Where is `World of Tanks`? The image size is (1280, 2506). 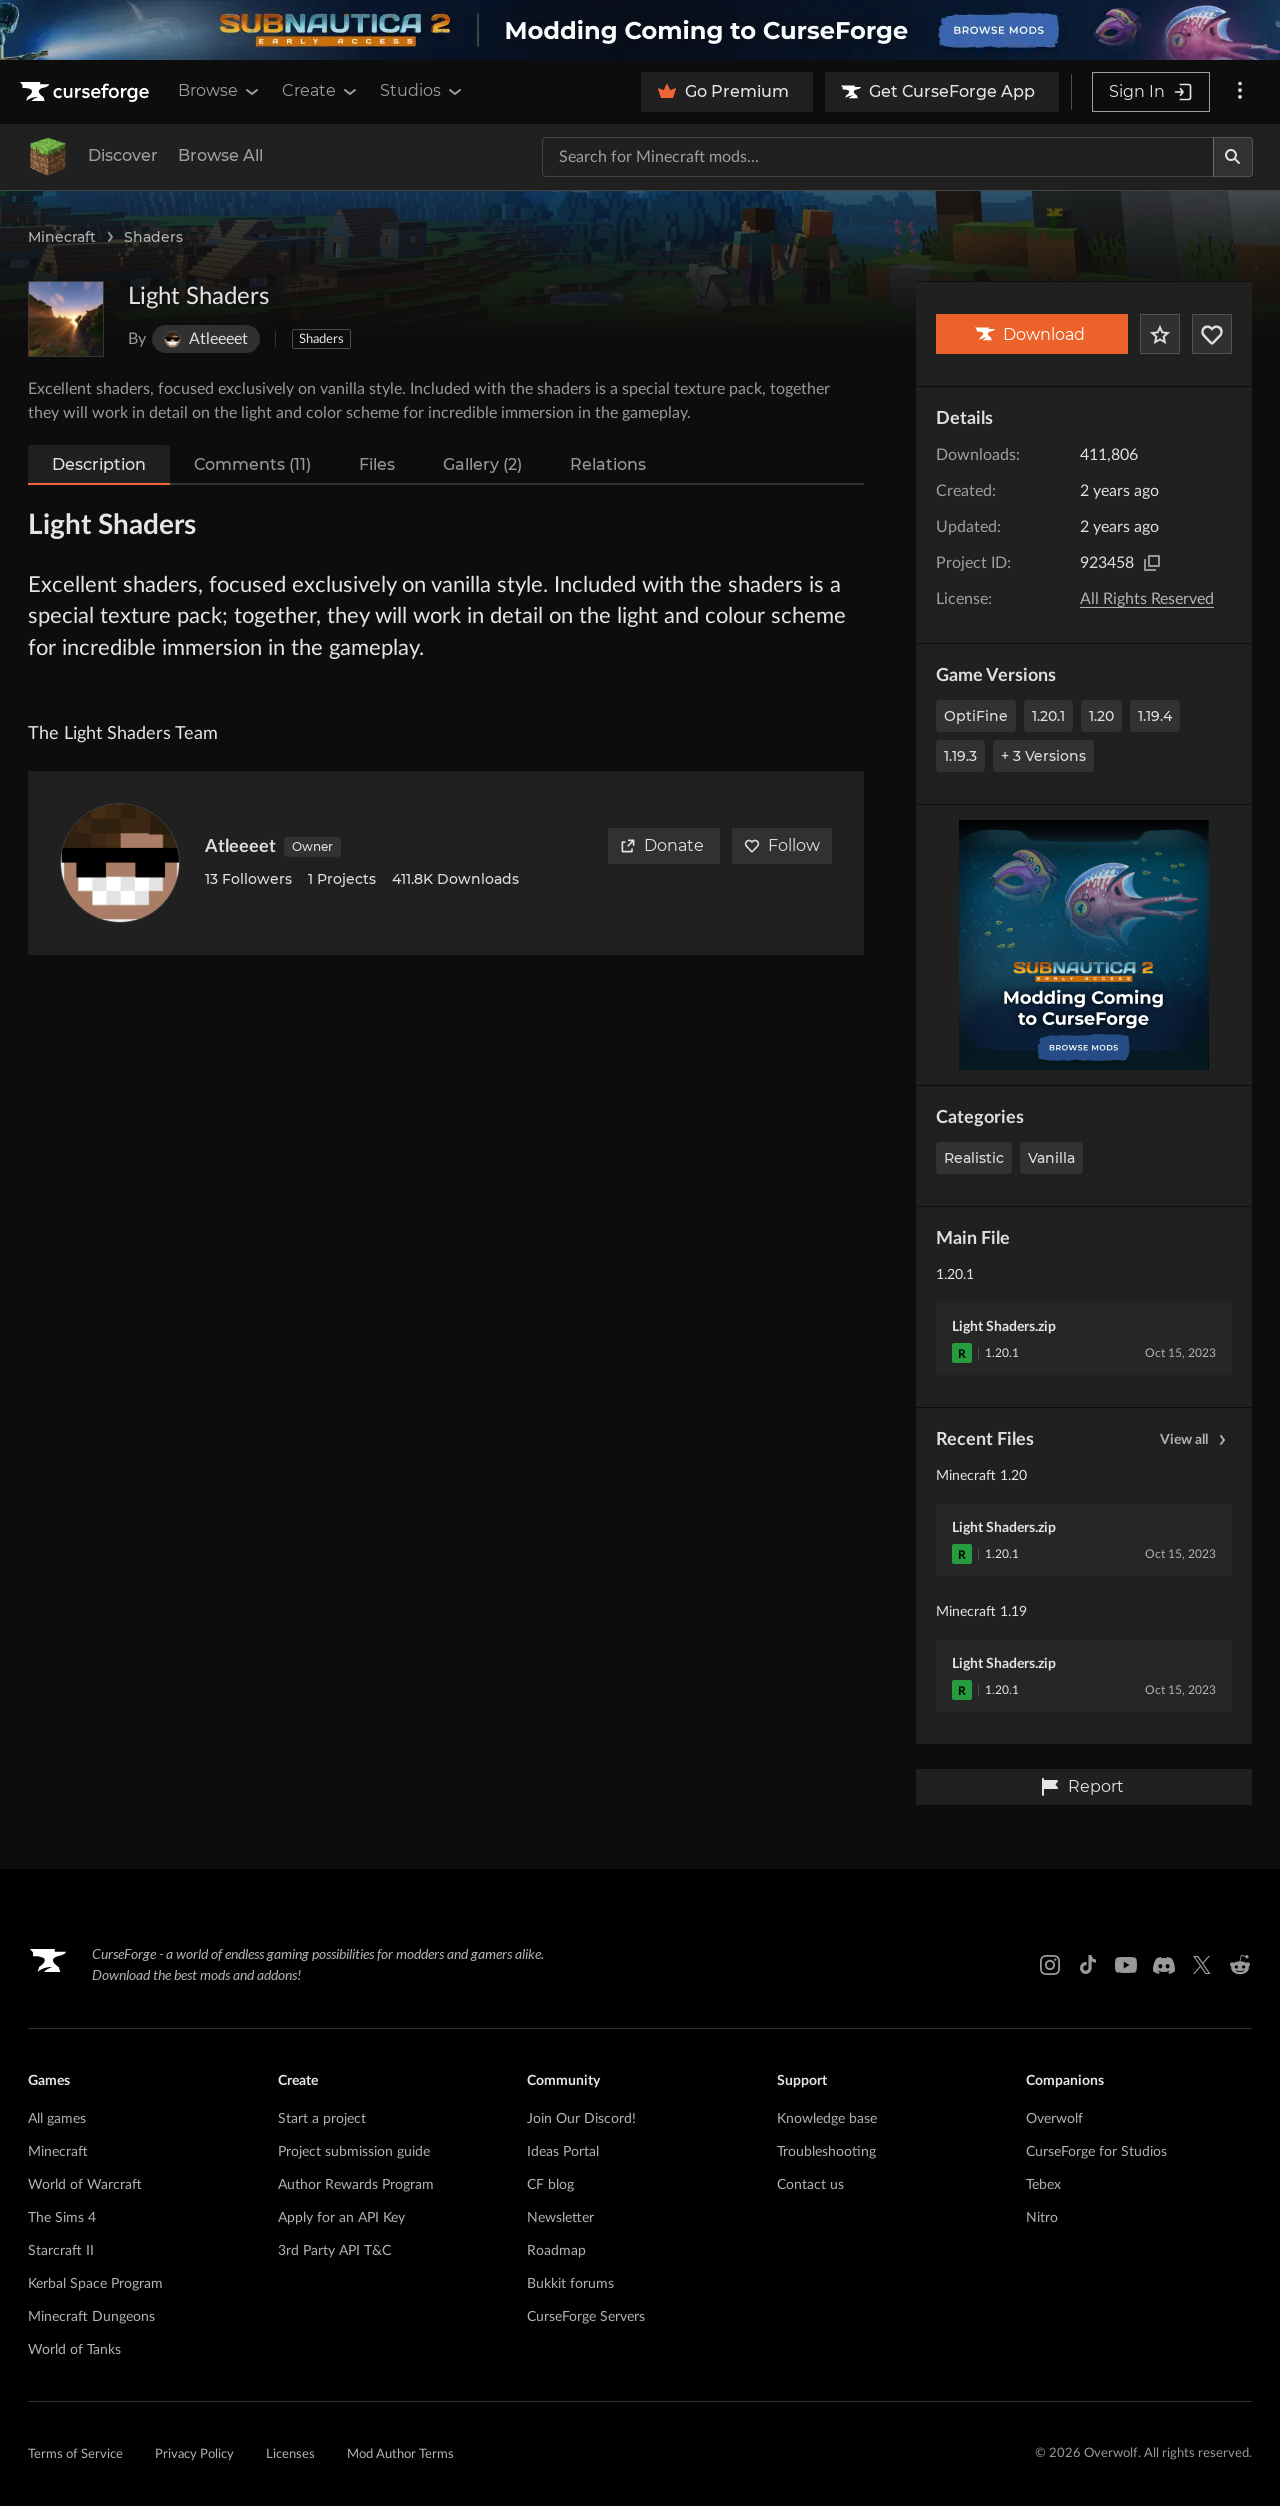
World of Tanks is located at coordinates (74, 2350).